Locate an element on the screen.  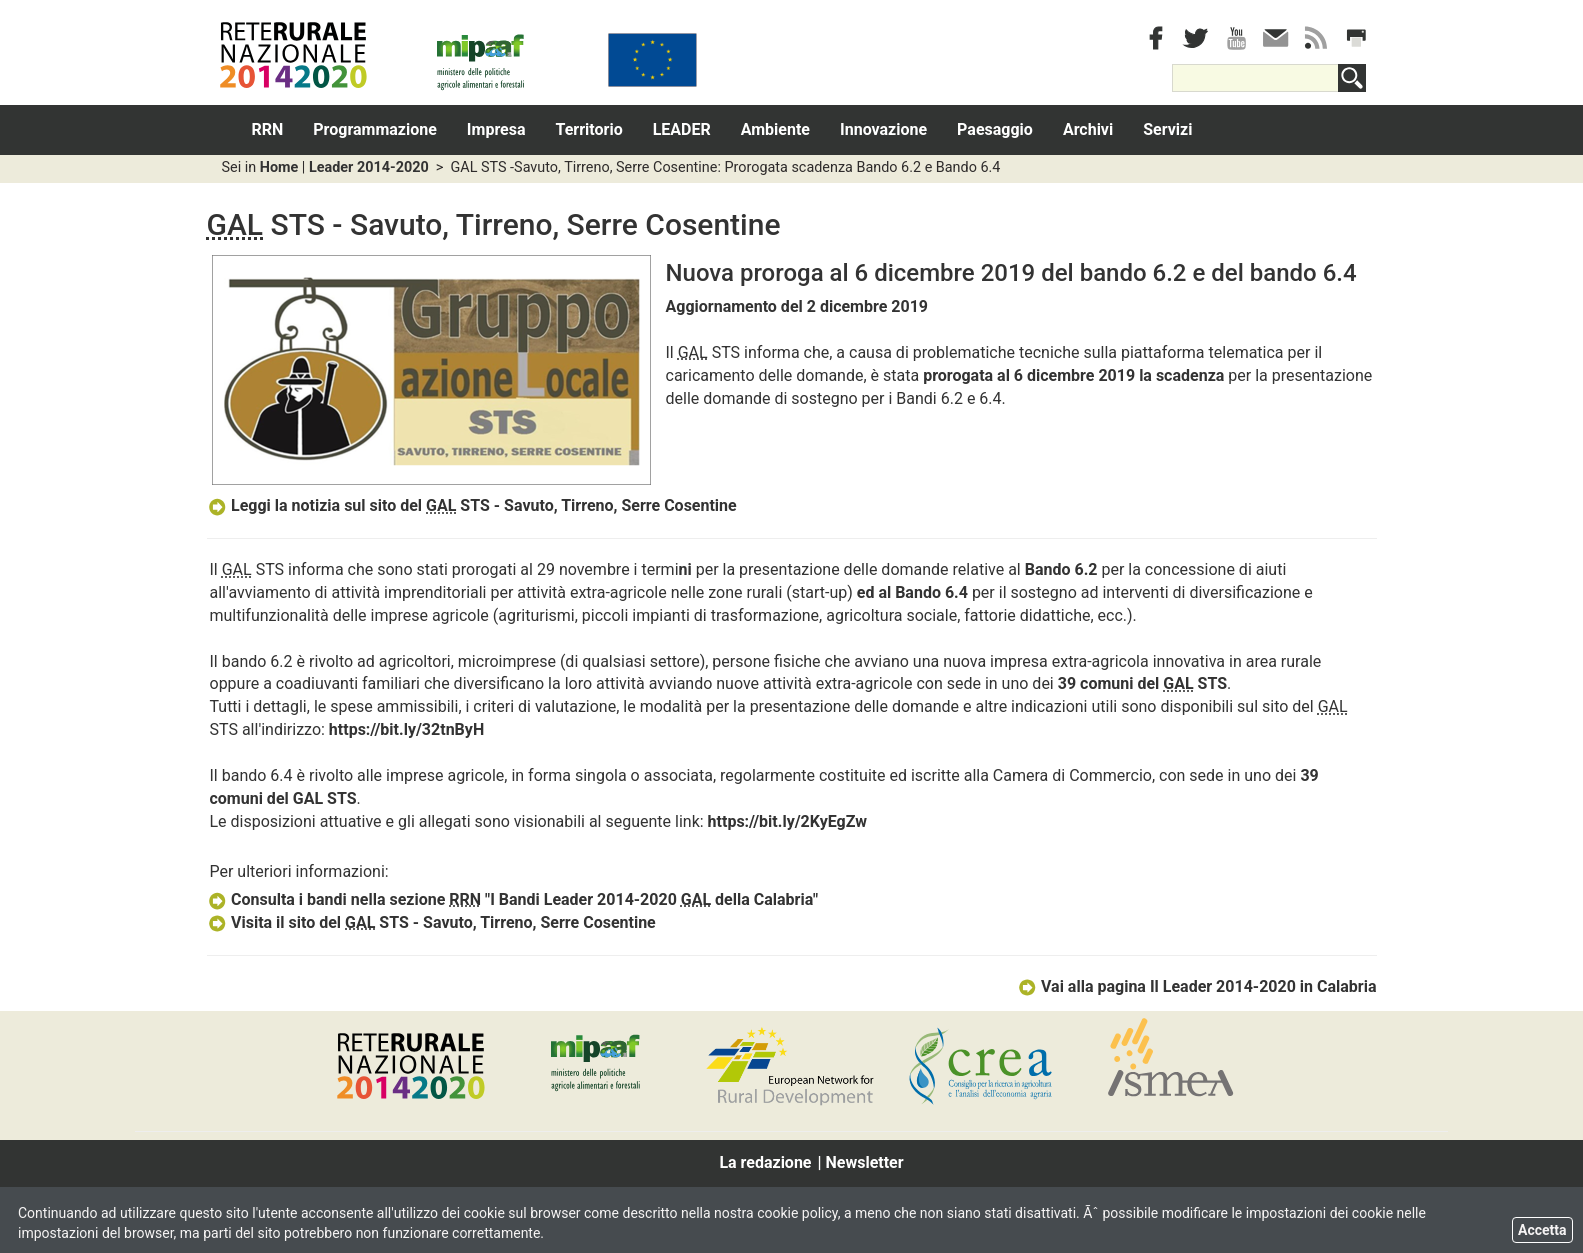
Archivi is located at coordinates (1088, 129).